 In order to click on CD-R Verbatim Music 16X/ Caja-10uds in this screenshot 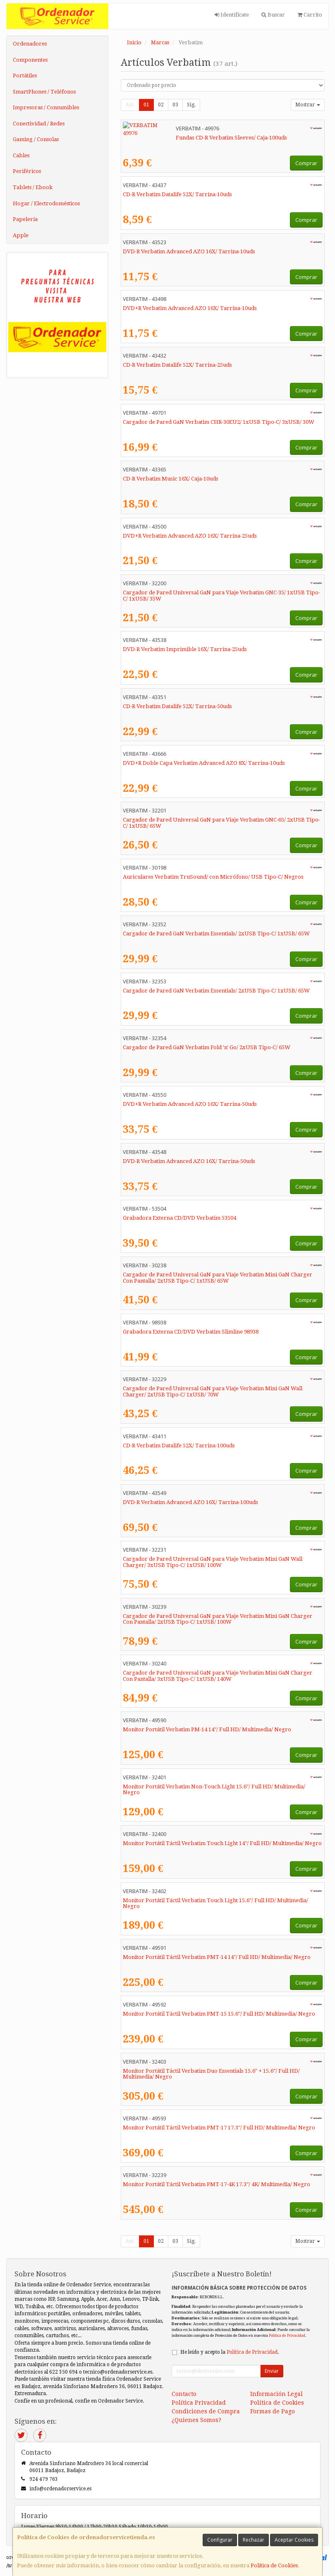, I will do `click(170, 479)`.